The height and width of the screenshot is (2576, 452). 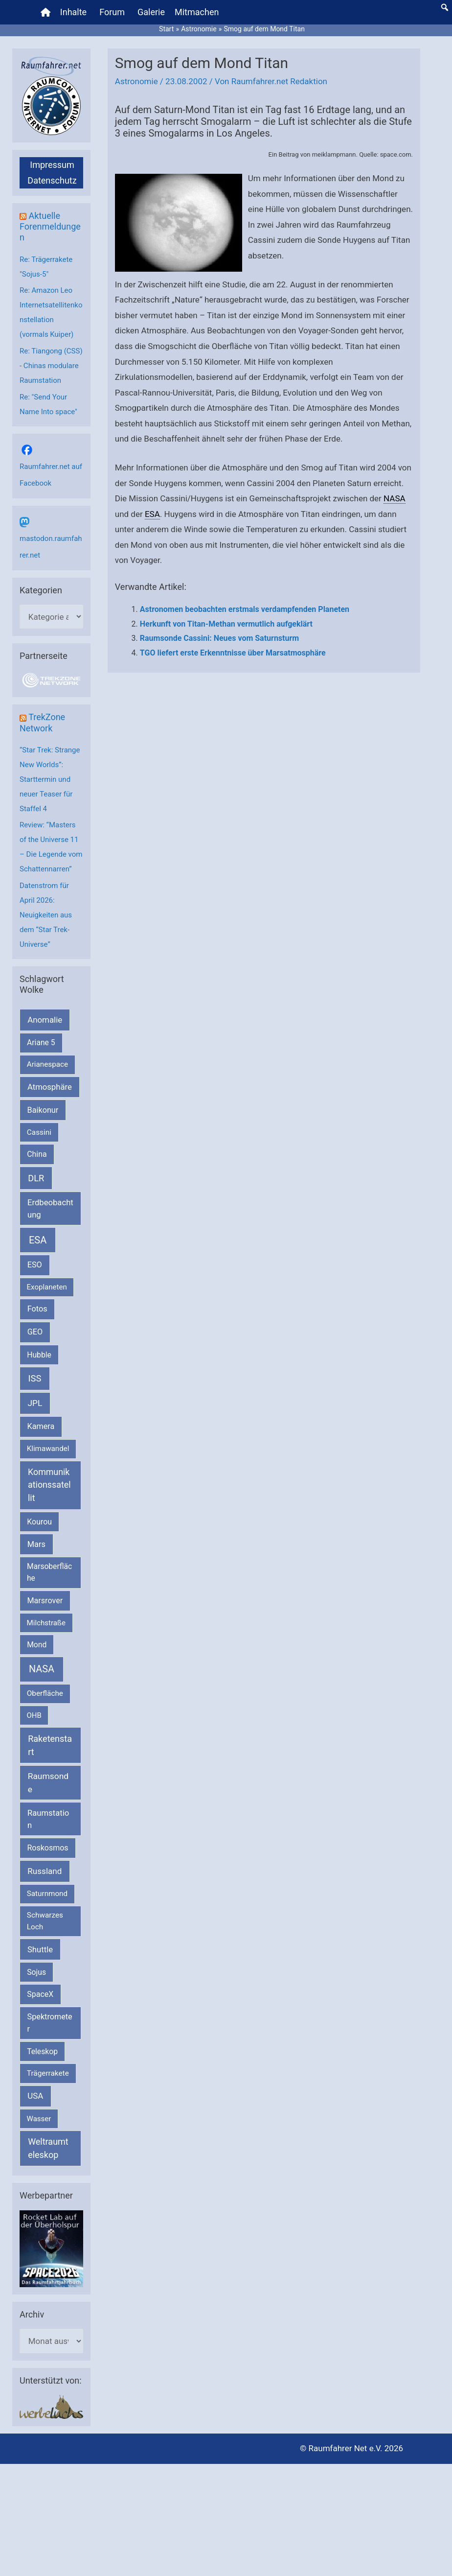 I want to click on China [China (229 Einträge)], so click(x=36, y=1154).